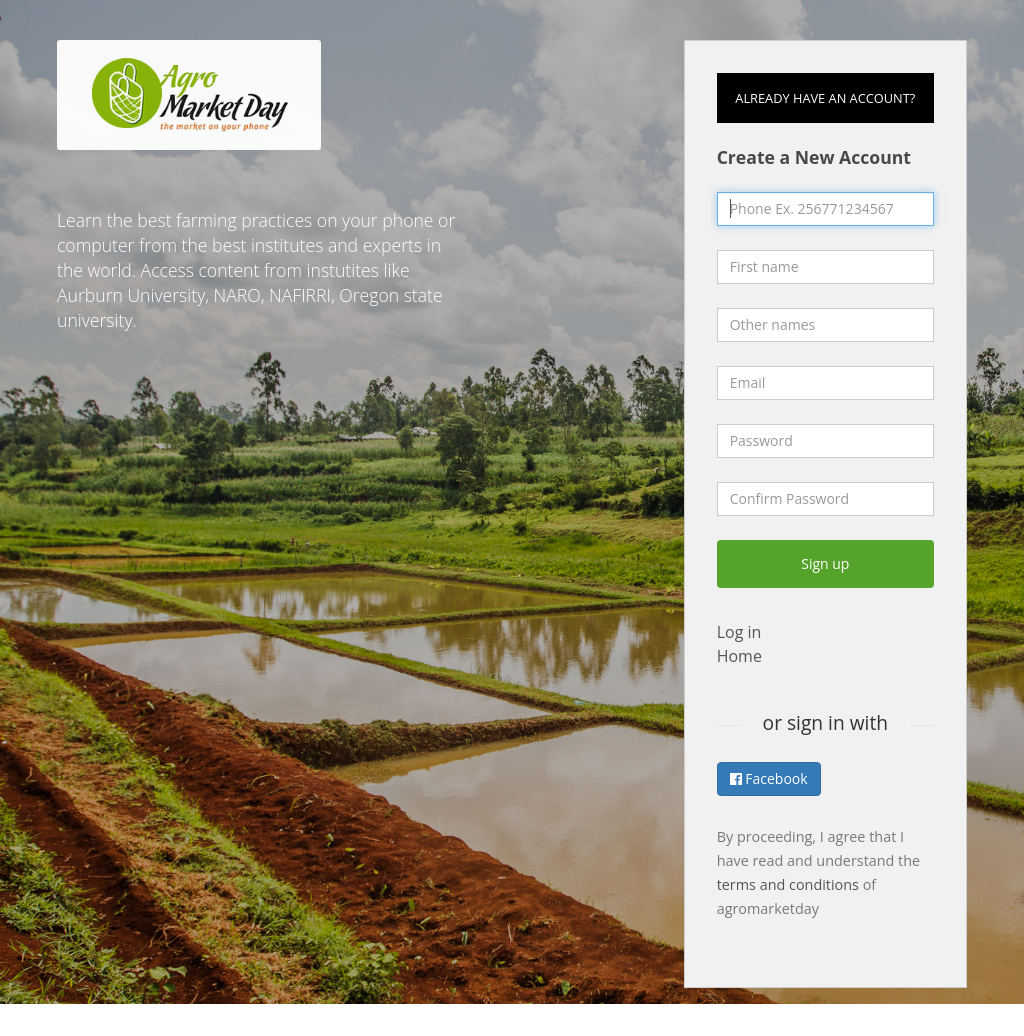  I want to click on terms and conditions, so click(788, 884).